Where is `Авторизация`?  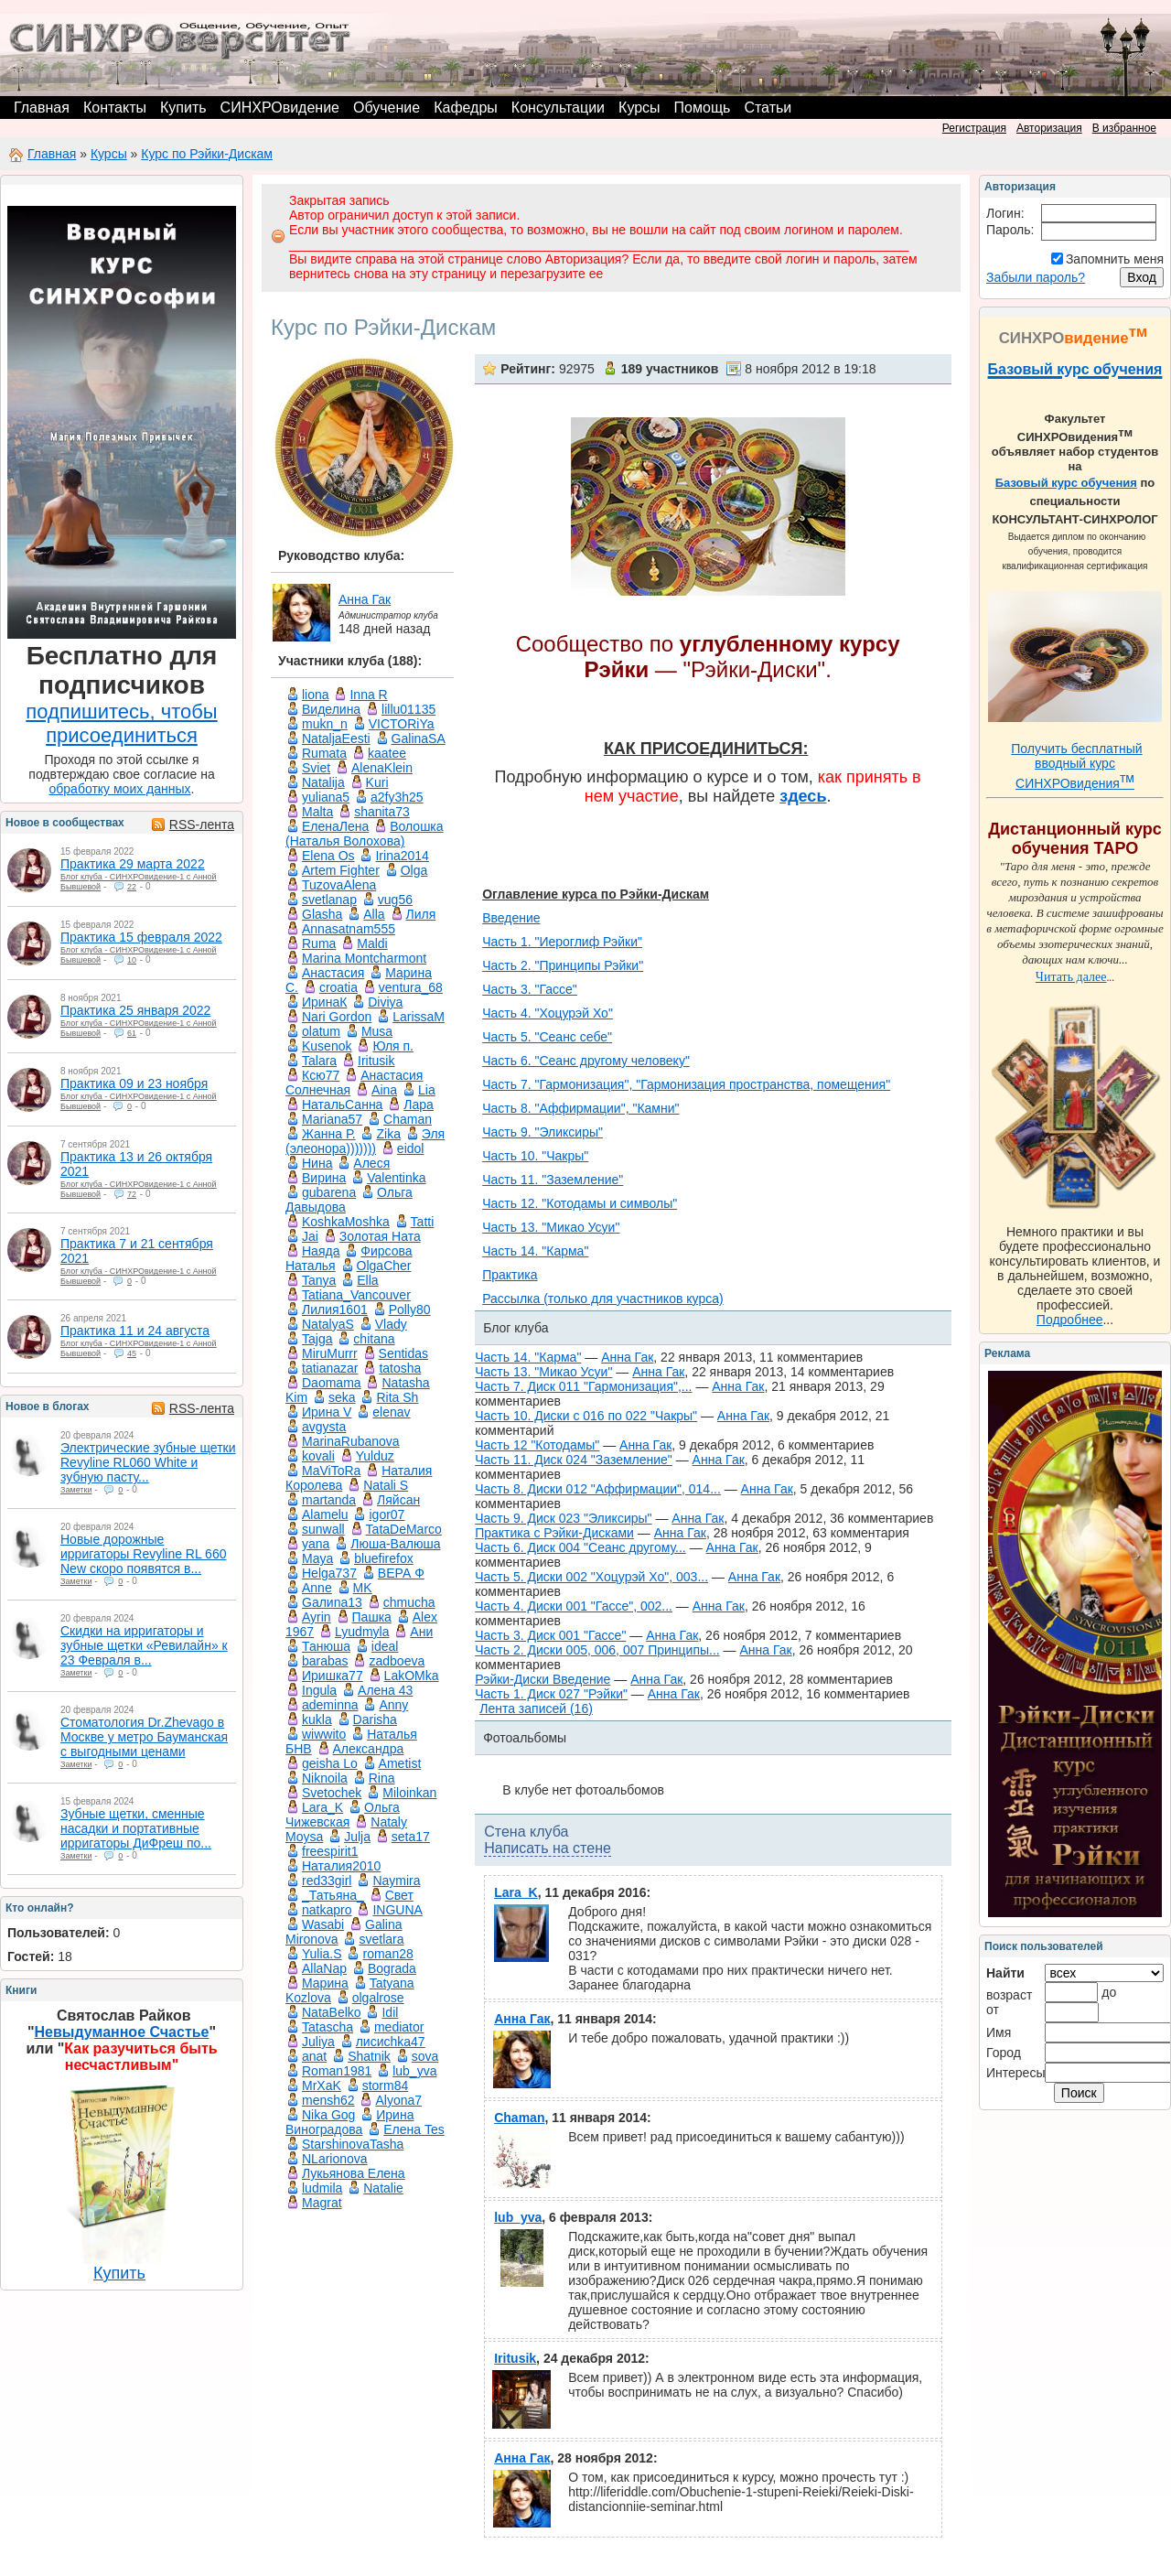
Авторизация is located at coordinates (1049, 128).